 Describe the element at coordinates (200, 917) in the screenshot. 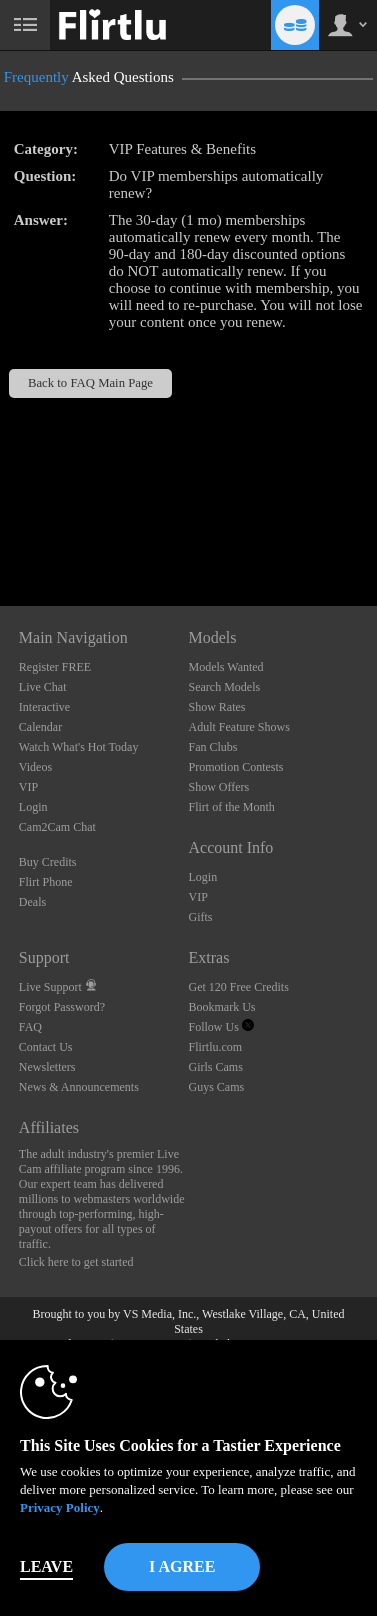

I see `Gifts` at that location.